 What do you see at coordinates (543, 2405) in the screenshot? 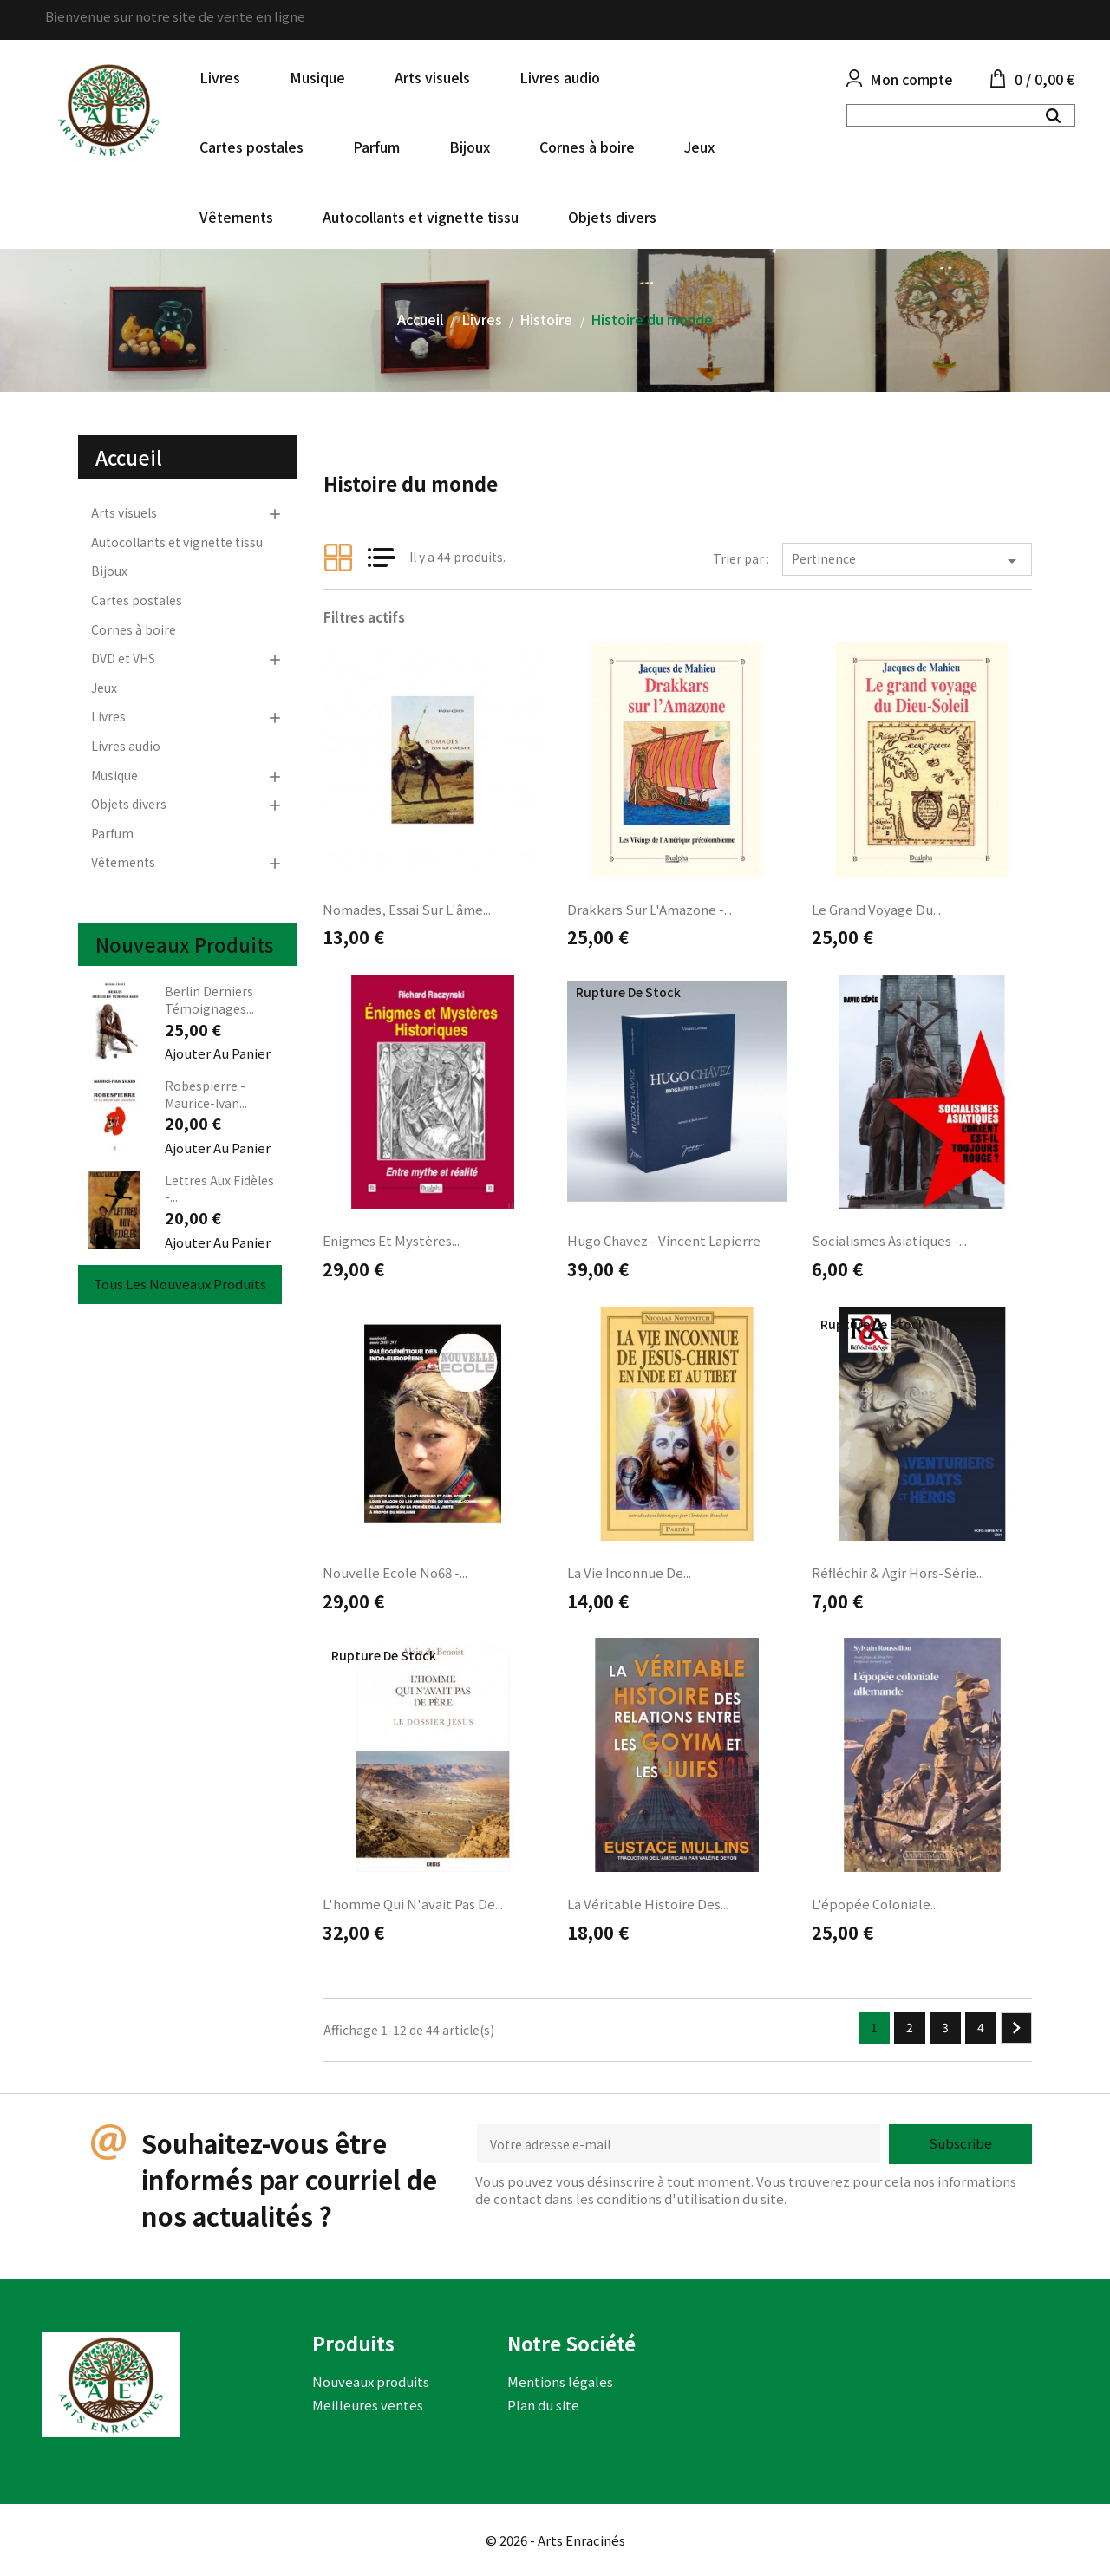
I see `Plan du site` at bounding box center [543, 2405].